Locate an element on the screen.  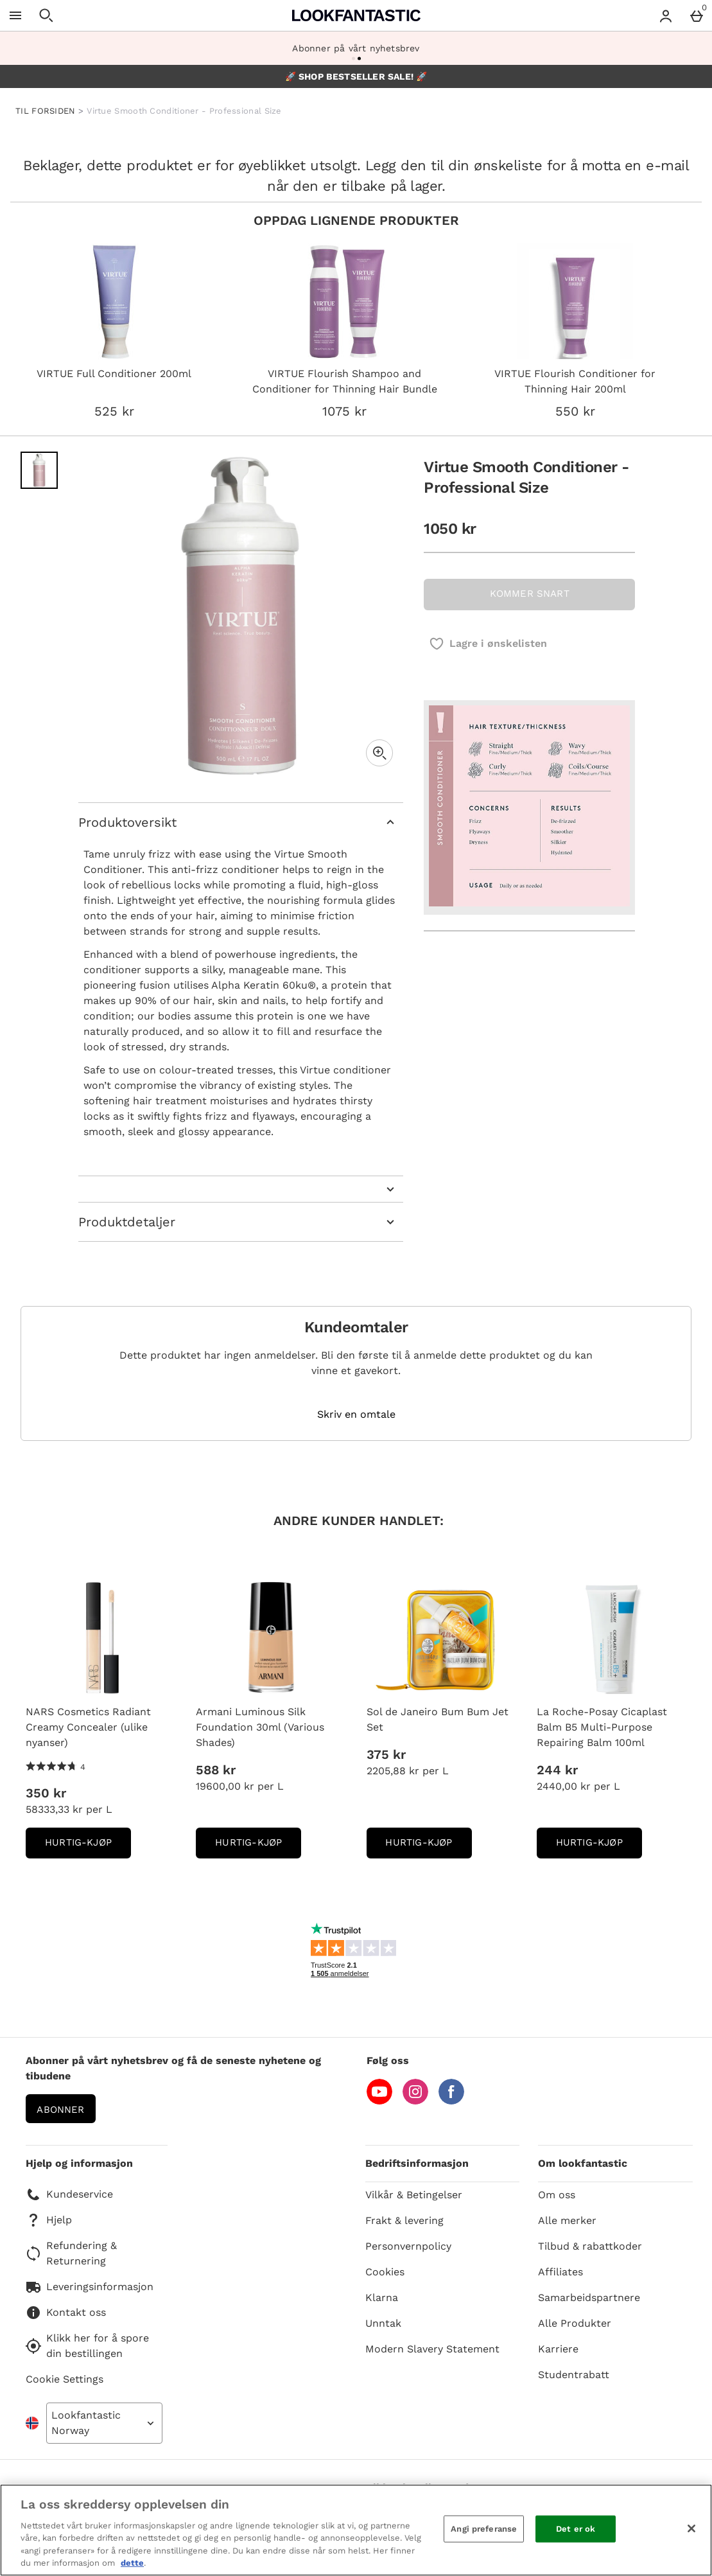
Affiliates is located at coordinates (560, 2272).